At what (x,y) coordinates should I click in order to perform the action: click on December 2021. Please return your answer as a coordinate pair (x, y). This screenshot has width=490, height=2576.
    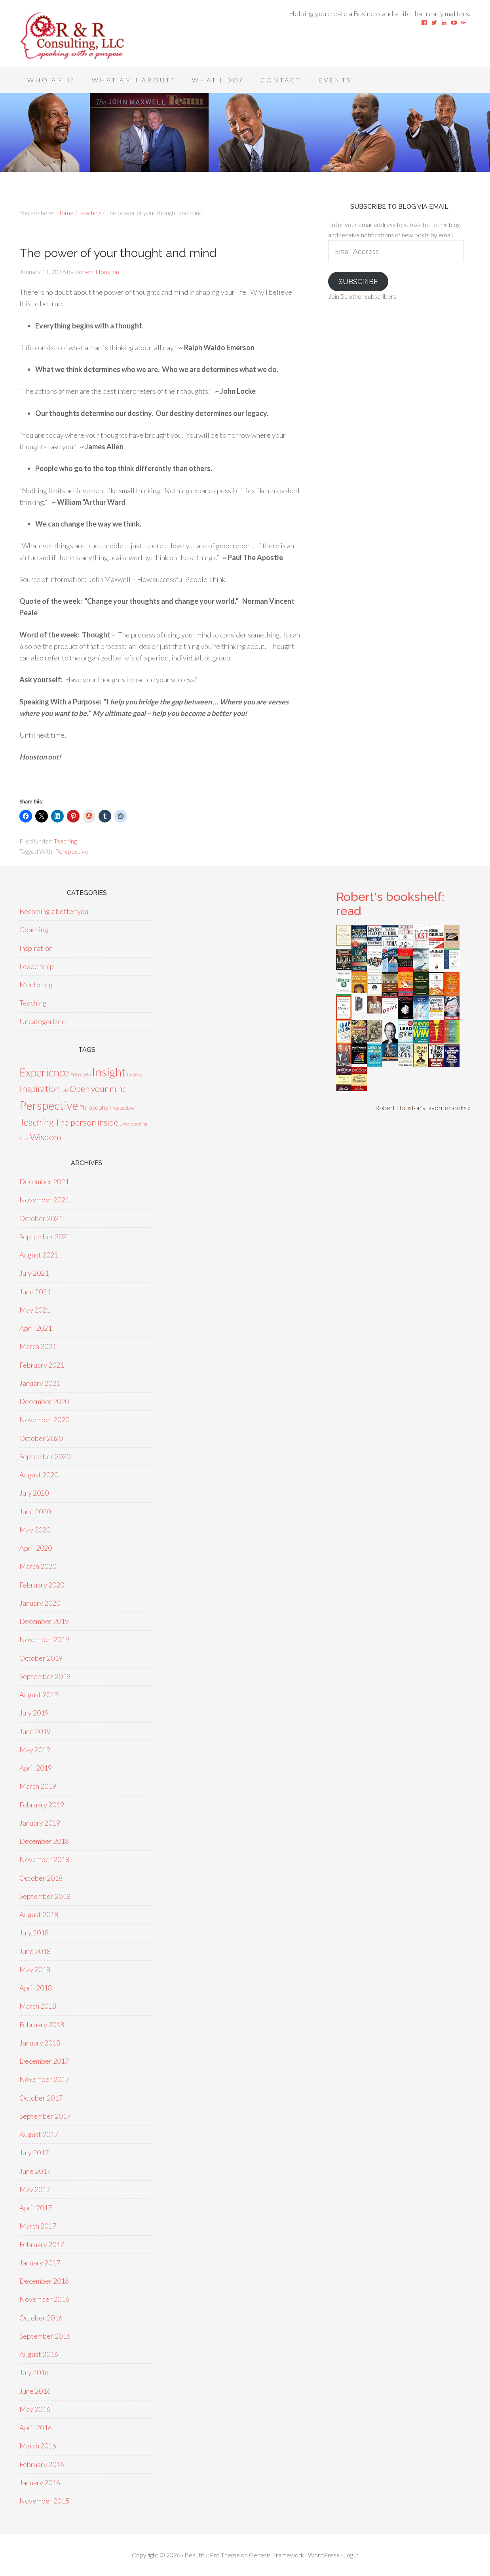
    Looking at the image, I should click on (44, 1181).